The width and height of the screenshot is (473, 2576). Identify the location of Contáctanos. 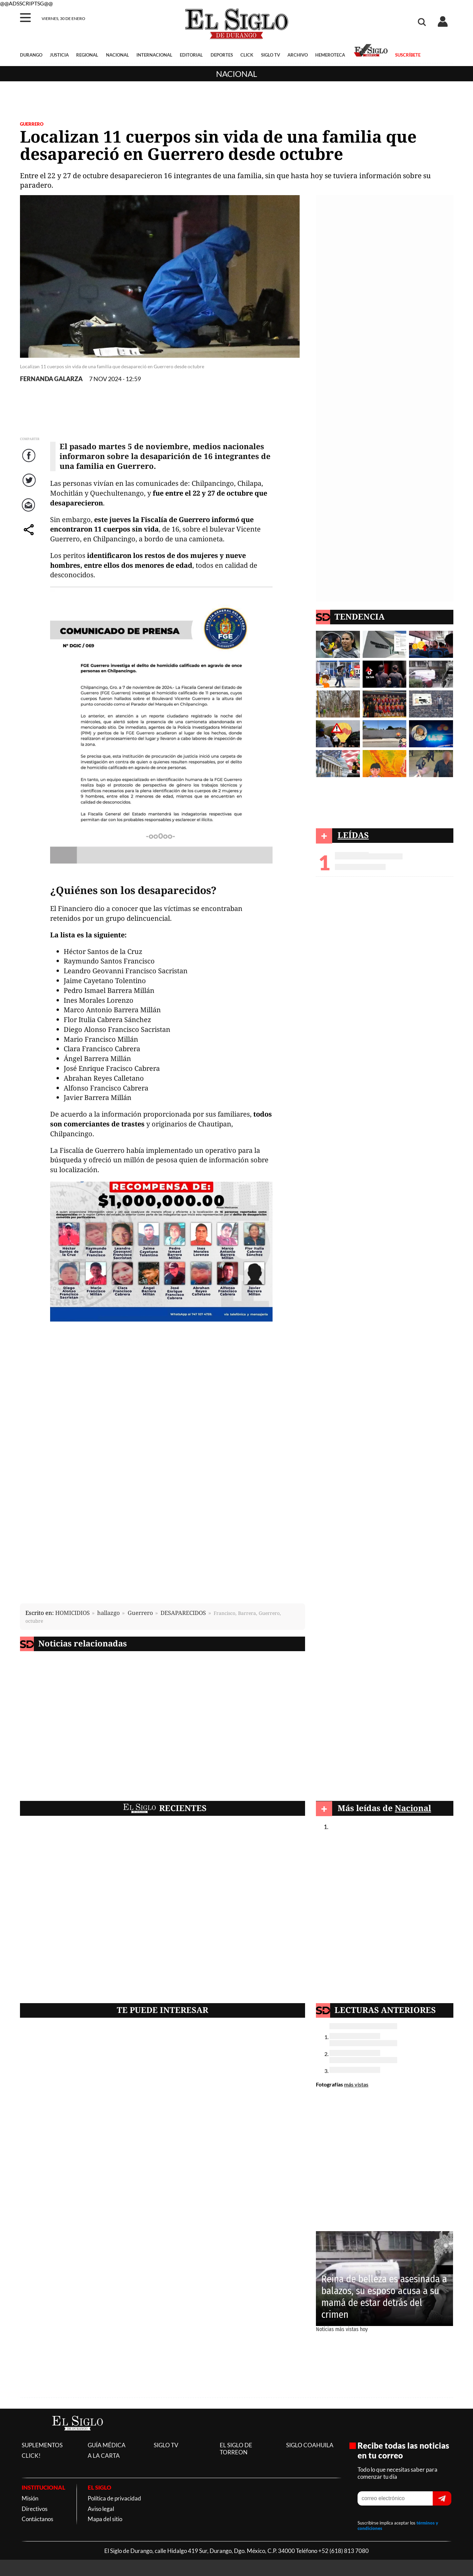
(37, 2518).